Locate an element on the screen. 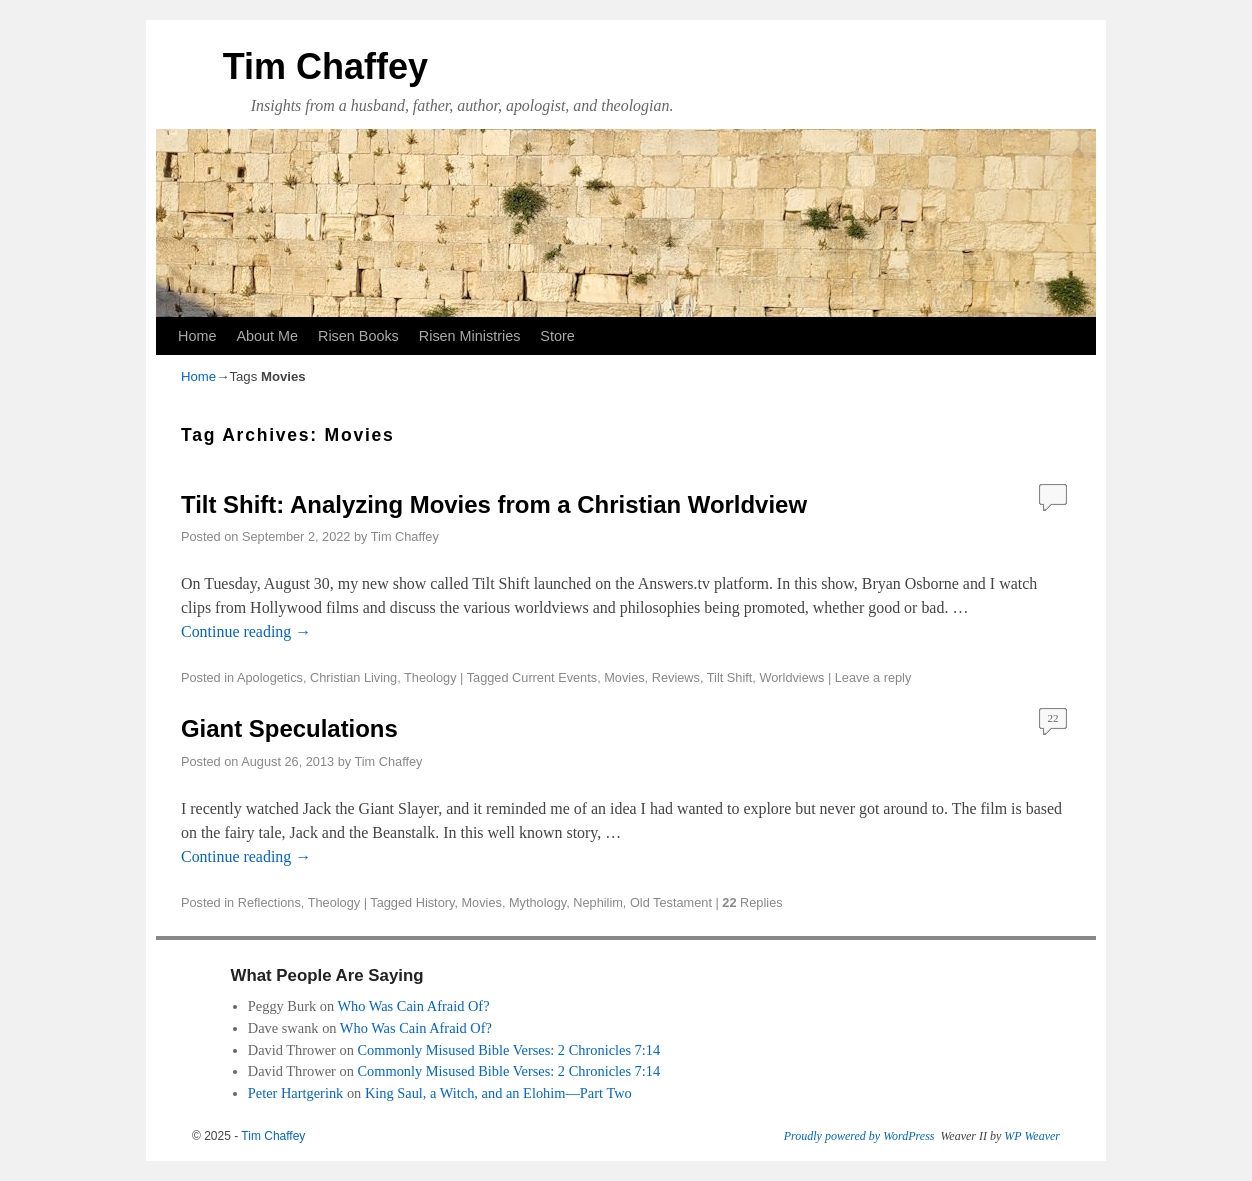 The image size is (1252, 1181). Current Events is located at coordinates (554, 677).